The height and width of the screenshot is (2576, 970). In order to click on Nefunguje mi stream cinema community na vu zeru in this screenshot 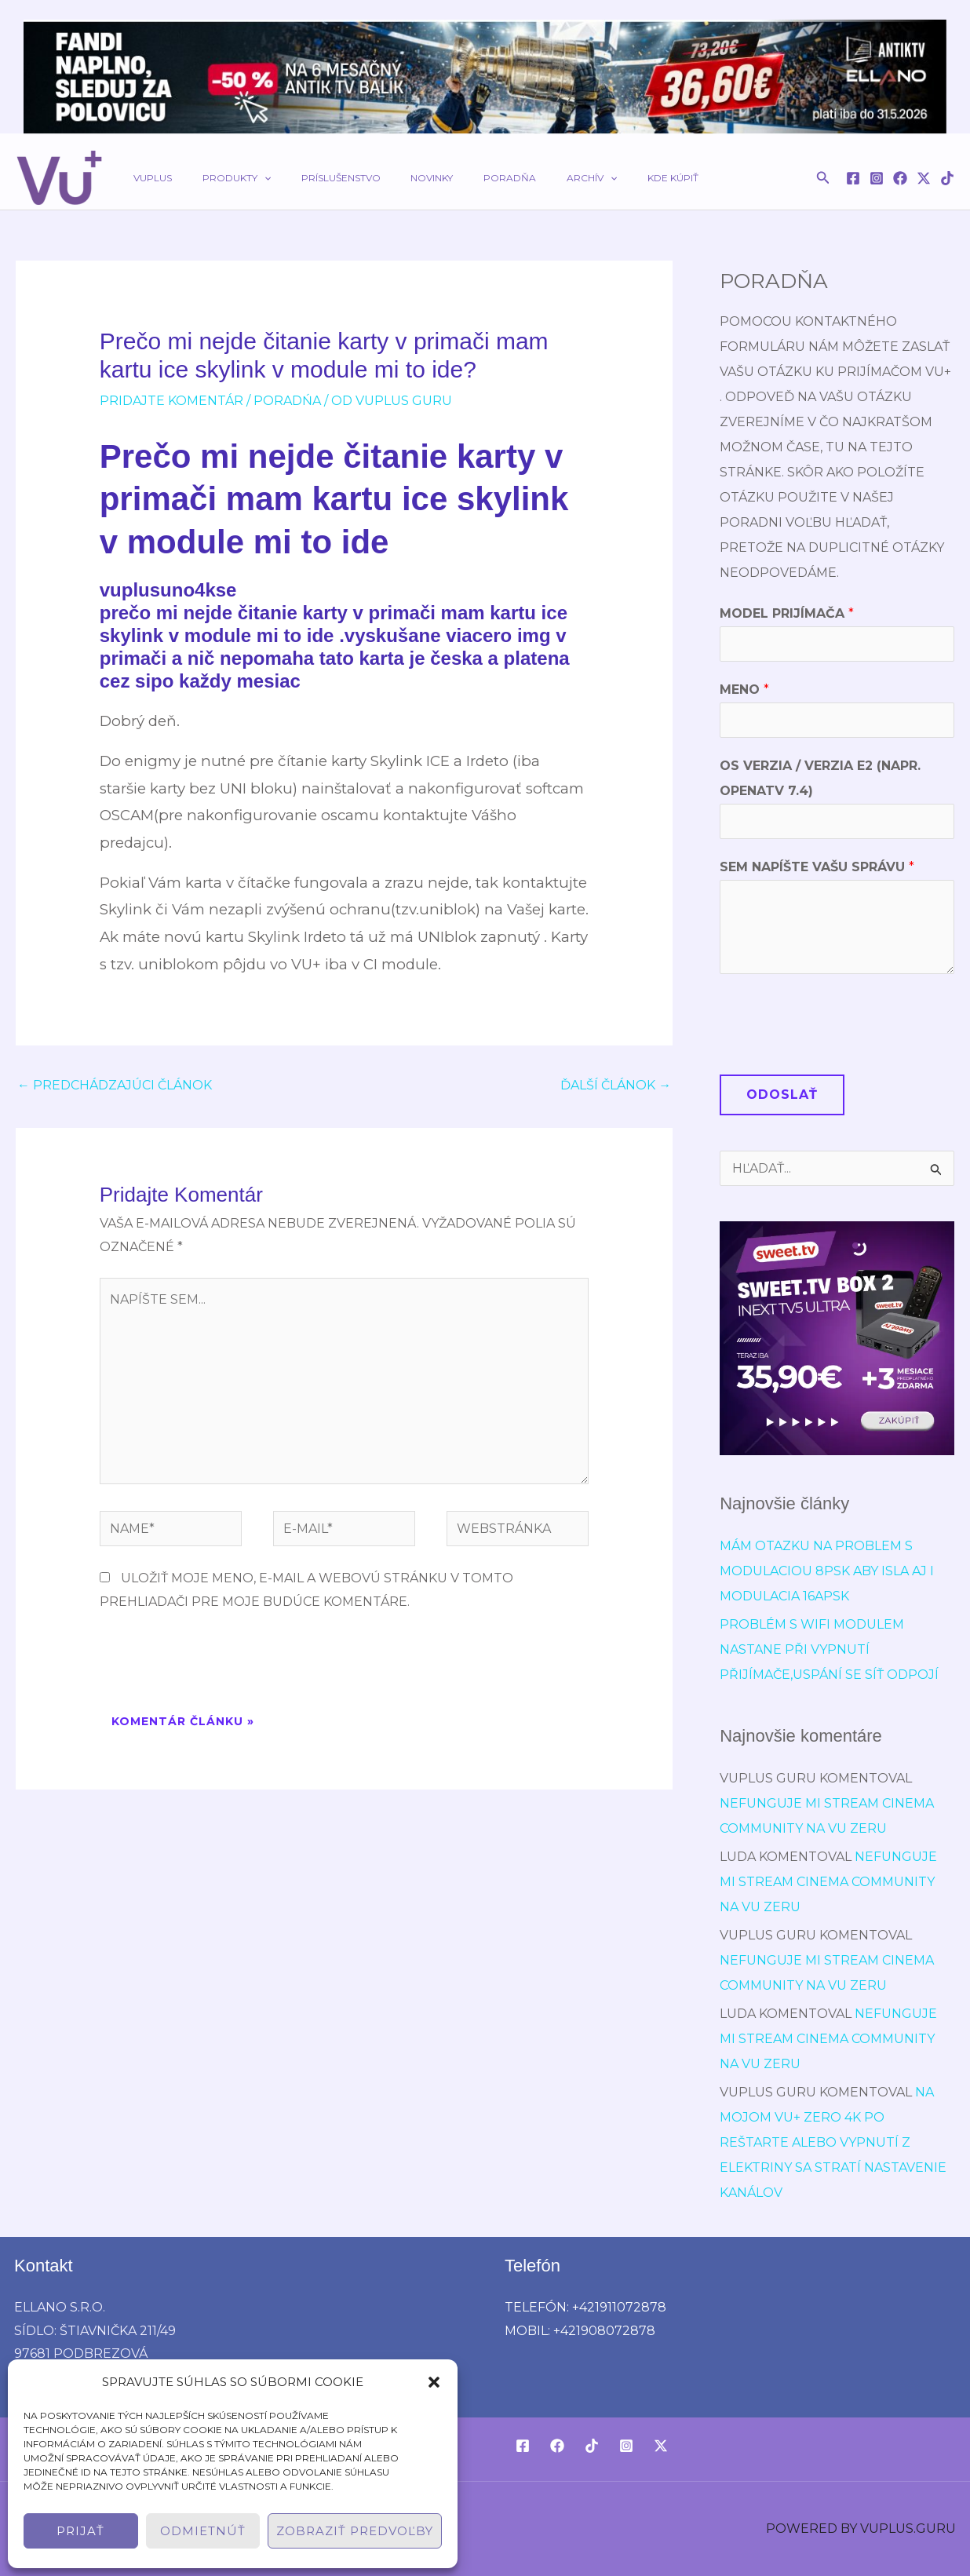, I will do `click(828, 1881)`.